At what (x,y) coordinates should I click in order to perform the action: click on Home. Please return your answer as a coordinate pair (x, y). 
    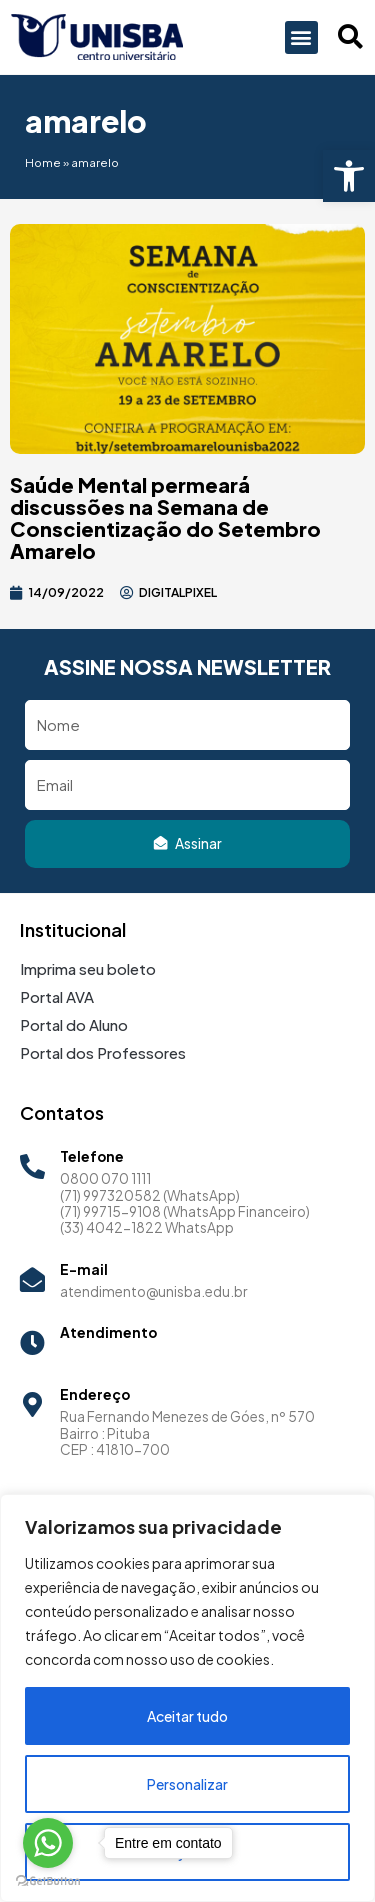
    Looking at the image, I should click on (43, 162).